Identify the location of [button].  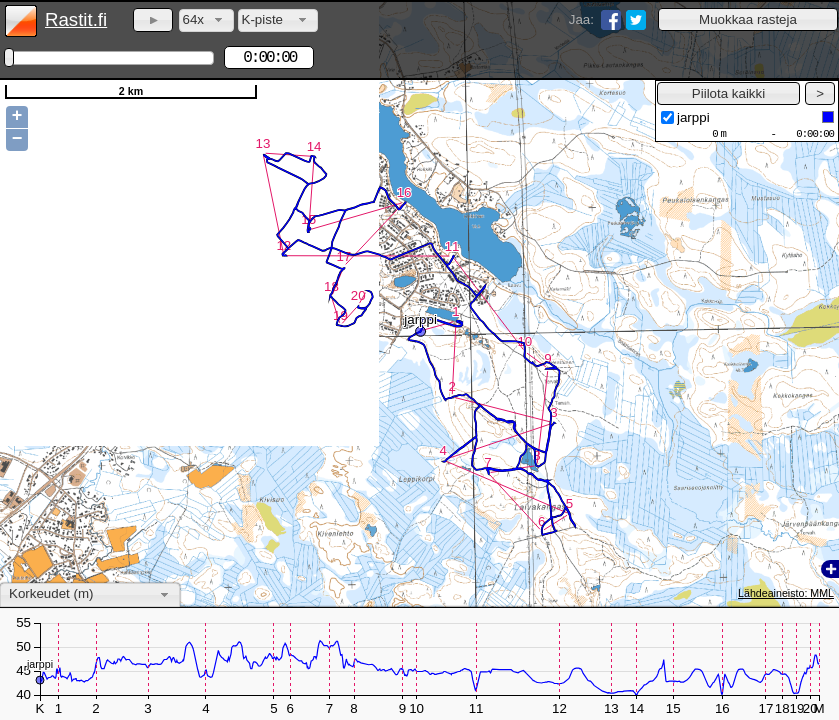
(748, 19).